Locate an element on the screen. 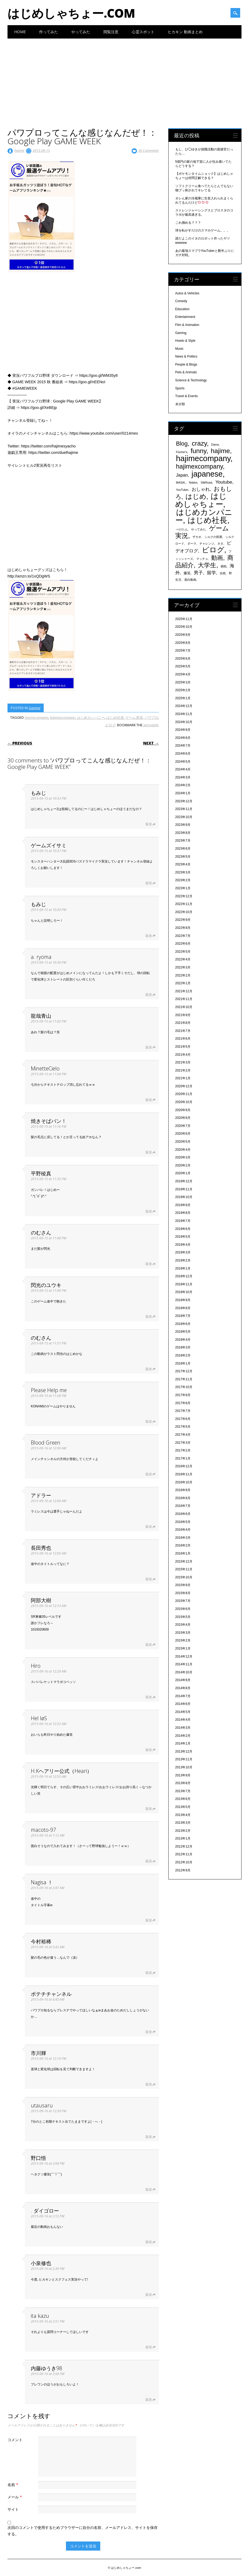 This screenshot has height=2576, width=249. 返信 [a. ryoma に返信] is located at coordinates (148, 994).